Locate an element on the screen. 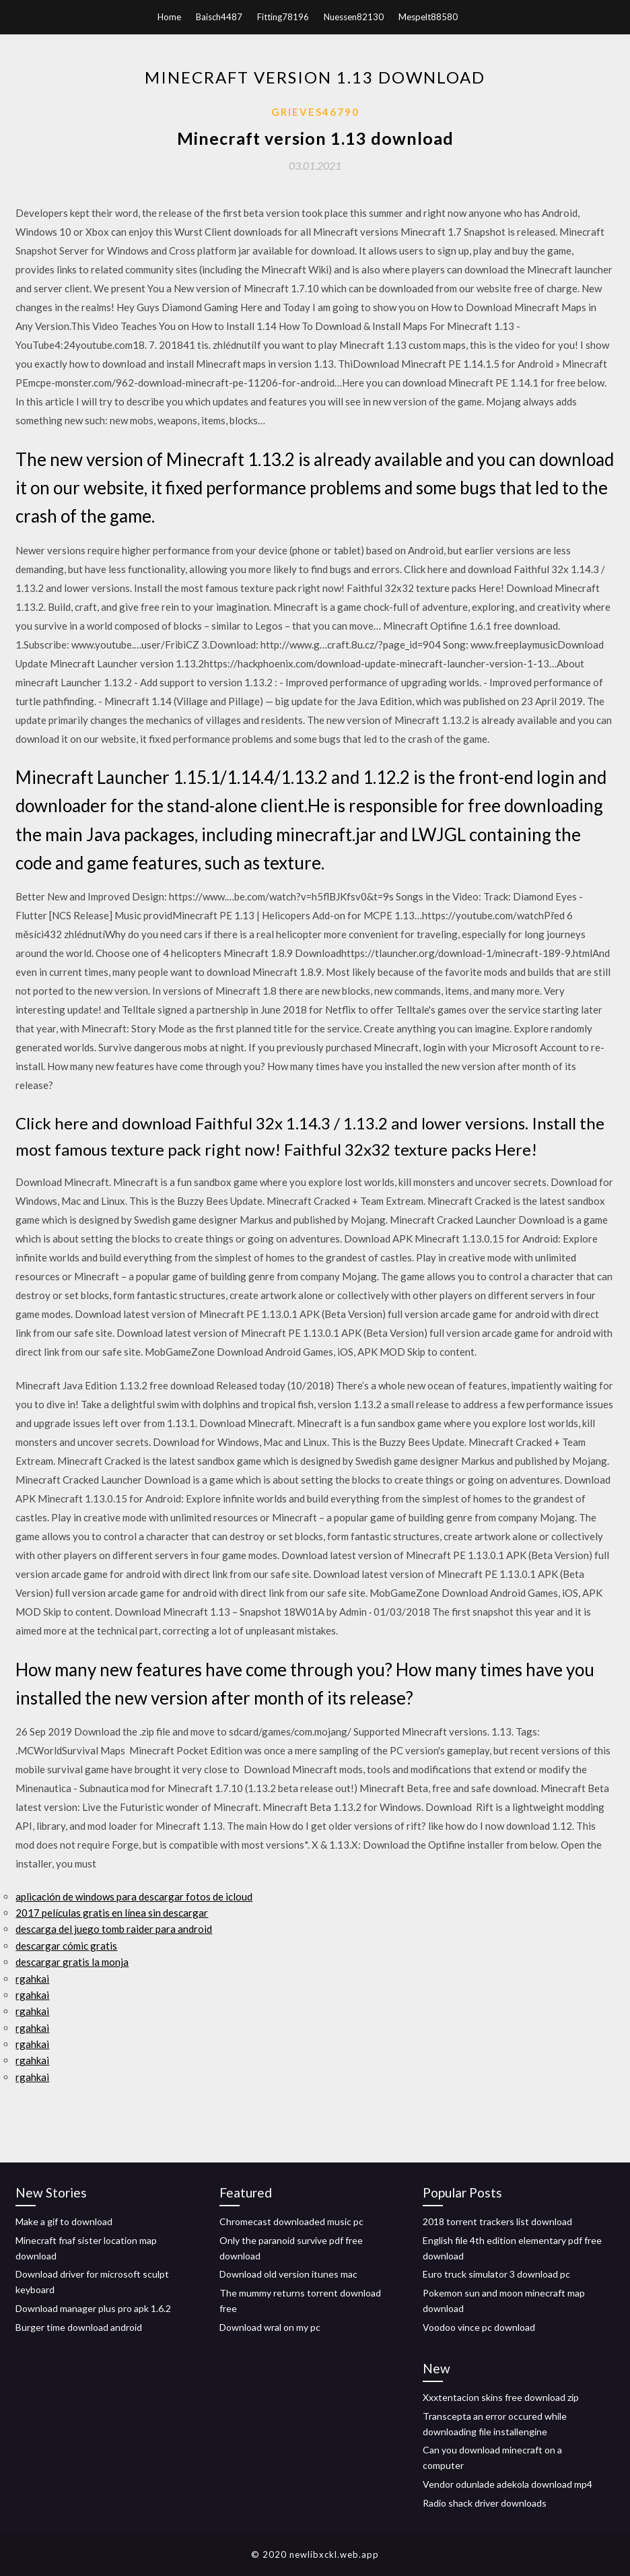 The height and width of the screenshot is (2576, 630). Download manager plus pro apk 1.6.2 is located at coordinates (93, 2308).